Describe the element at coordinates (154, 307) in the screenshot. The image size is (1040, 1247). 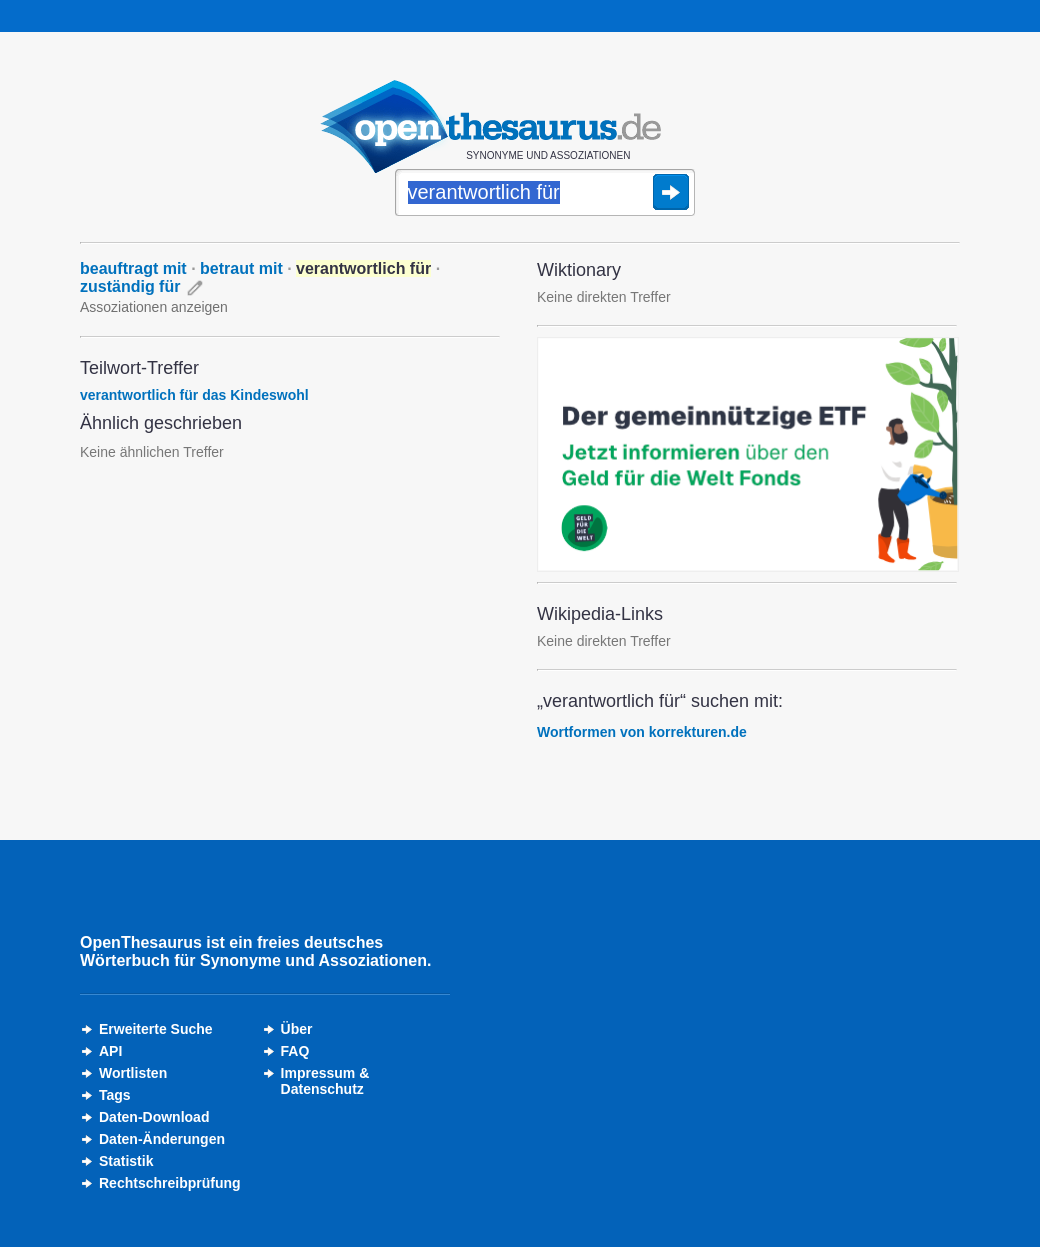
I see `Assoziationen anzeigen` at that location.